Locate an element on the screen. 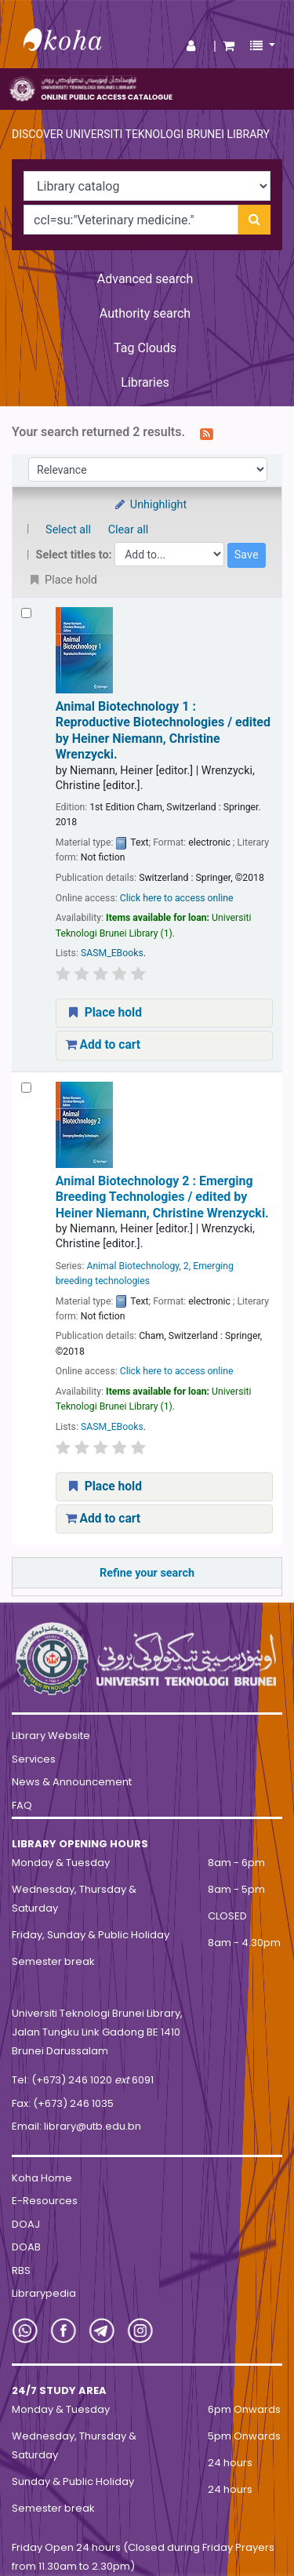  E-Resources is located at coordinates (45, 2200).